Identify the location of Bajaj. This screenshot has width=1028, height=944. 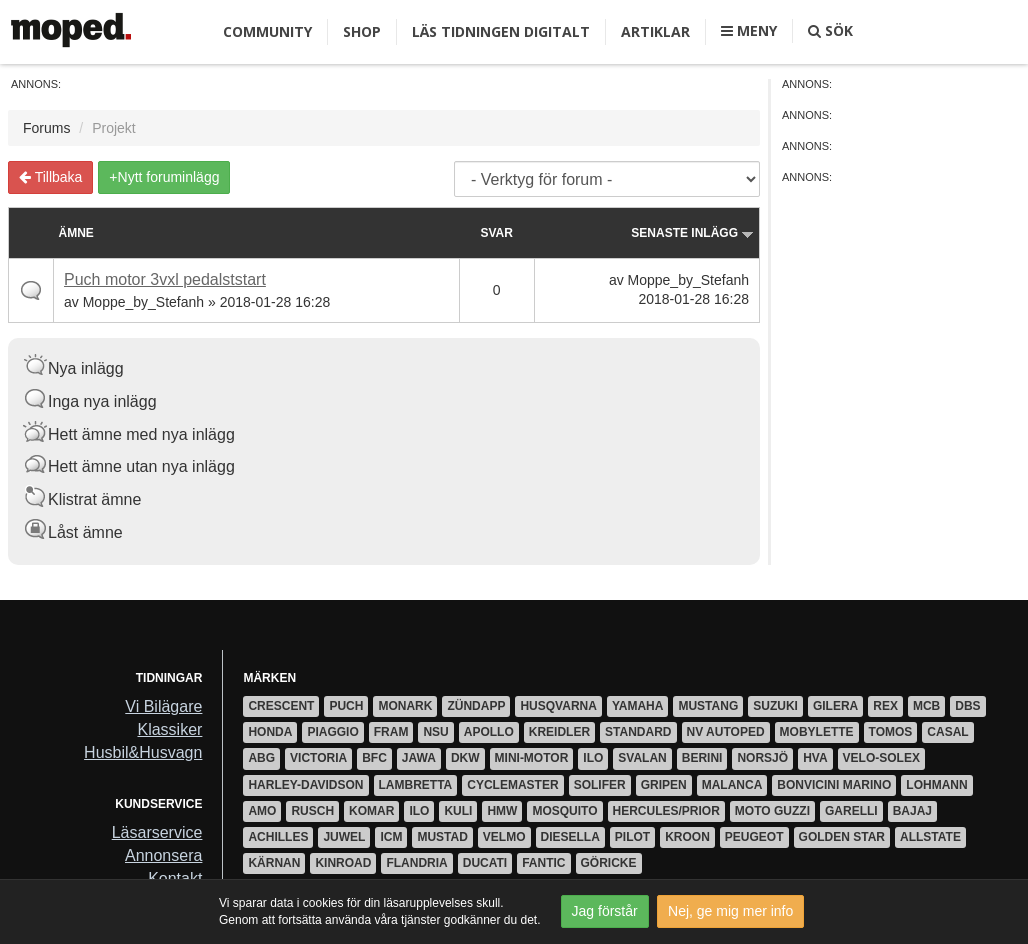
(912, 811).